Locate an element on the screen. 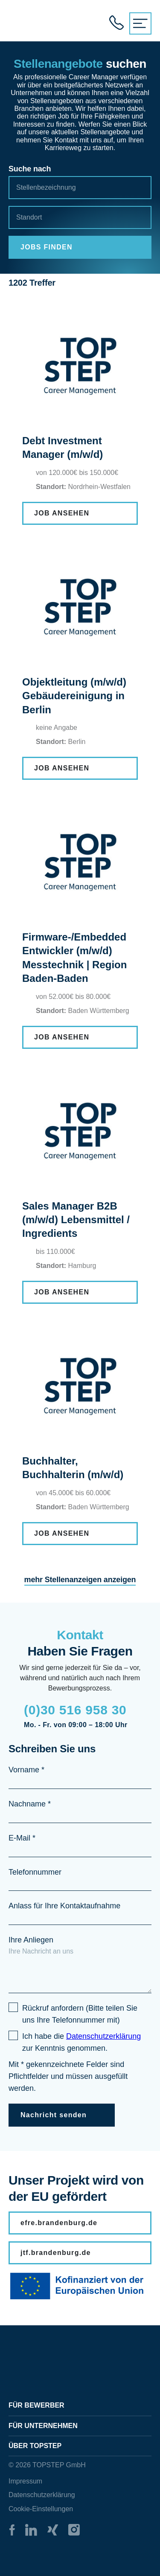  Ich habe die zur Kenntnis genommen. is located at coordinates (81, 2042).